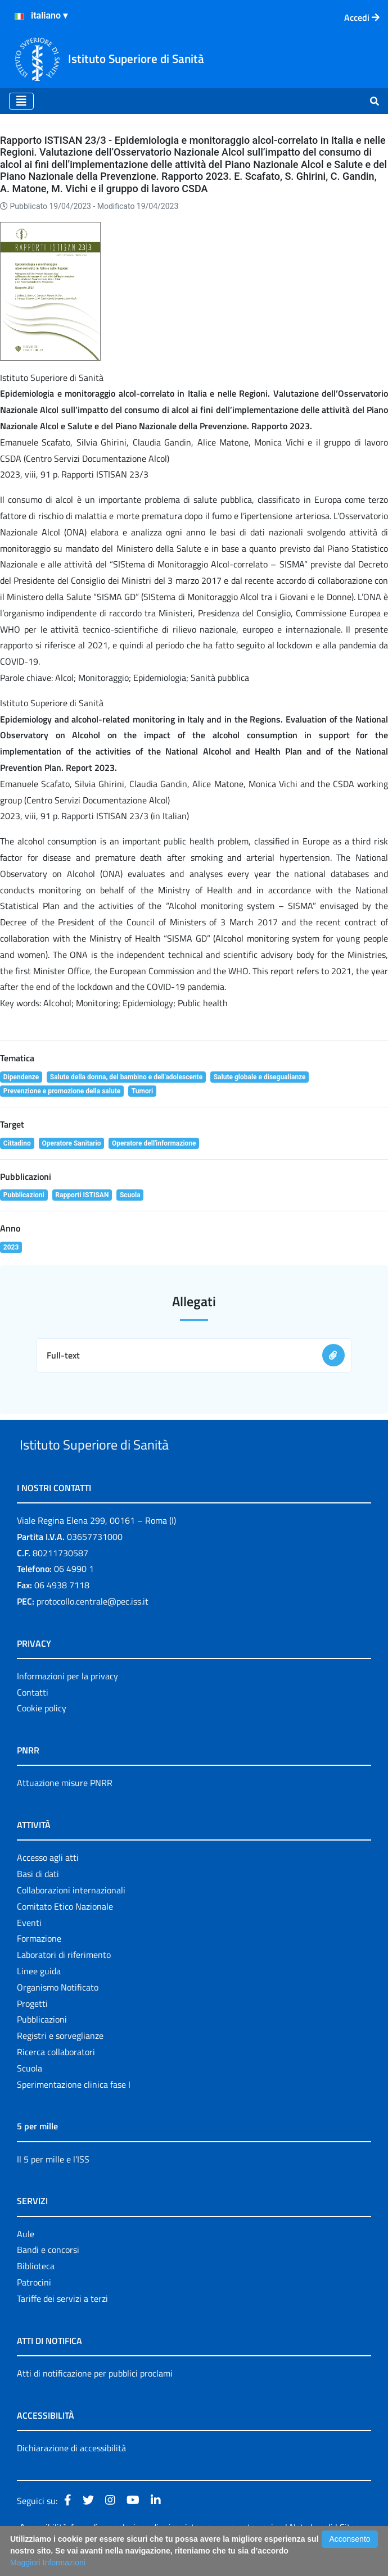  Describe the element at coordinates (64, 1809) in the screenshot. I see `Attuazione misure PNRR` at that location.